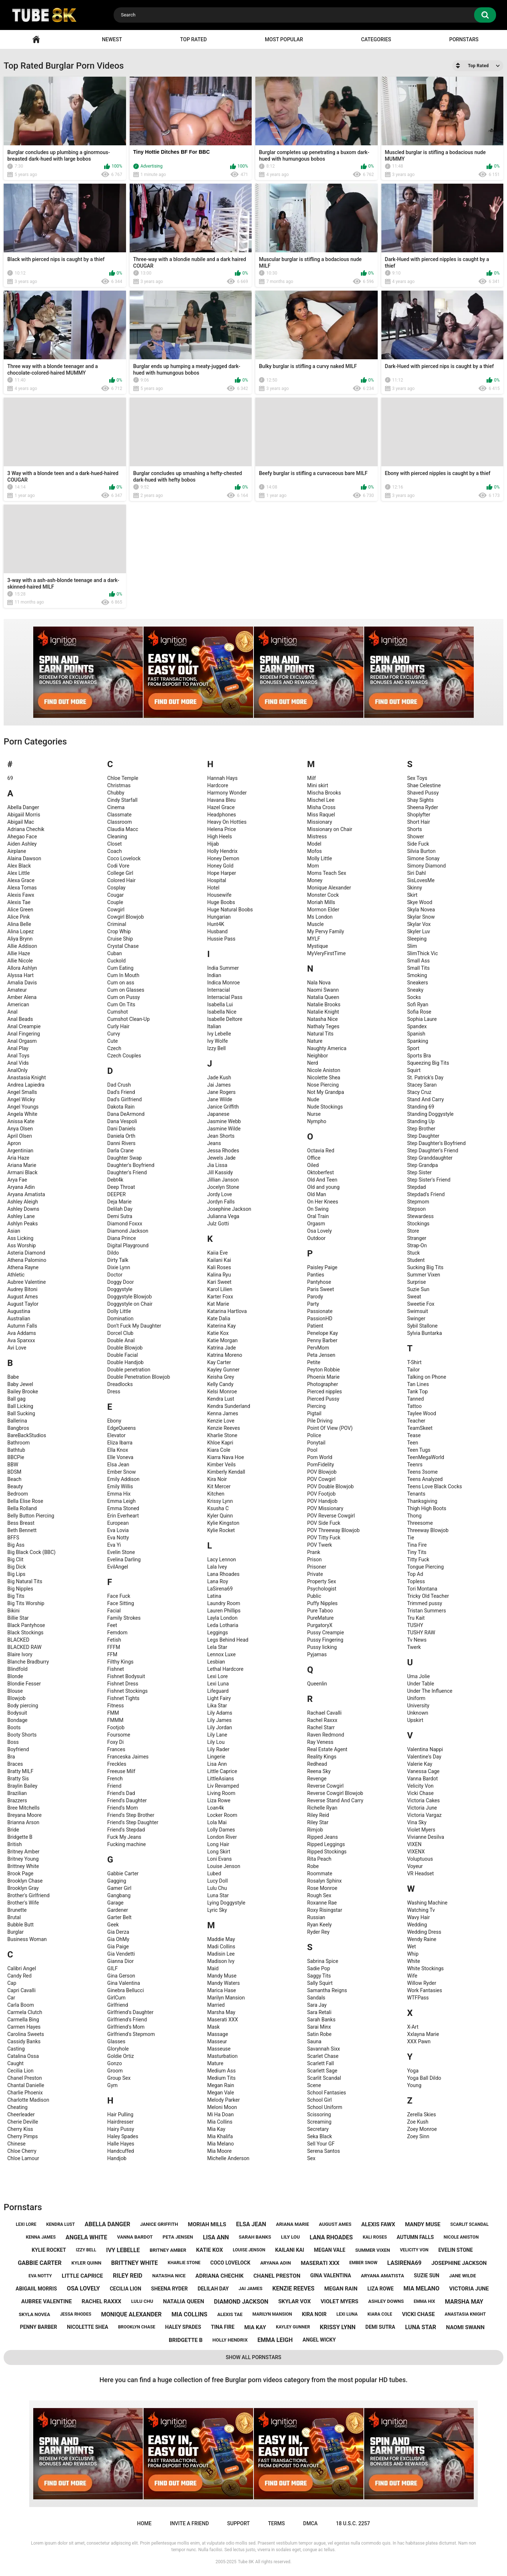  What do you see at coordinates (323, 909) in the screenshot?
I see `Mormon Elder` at bounding box center [323, 909].